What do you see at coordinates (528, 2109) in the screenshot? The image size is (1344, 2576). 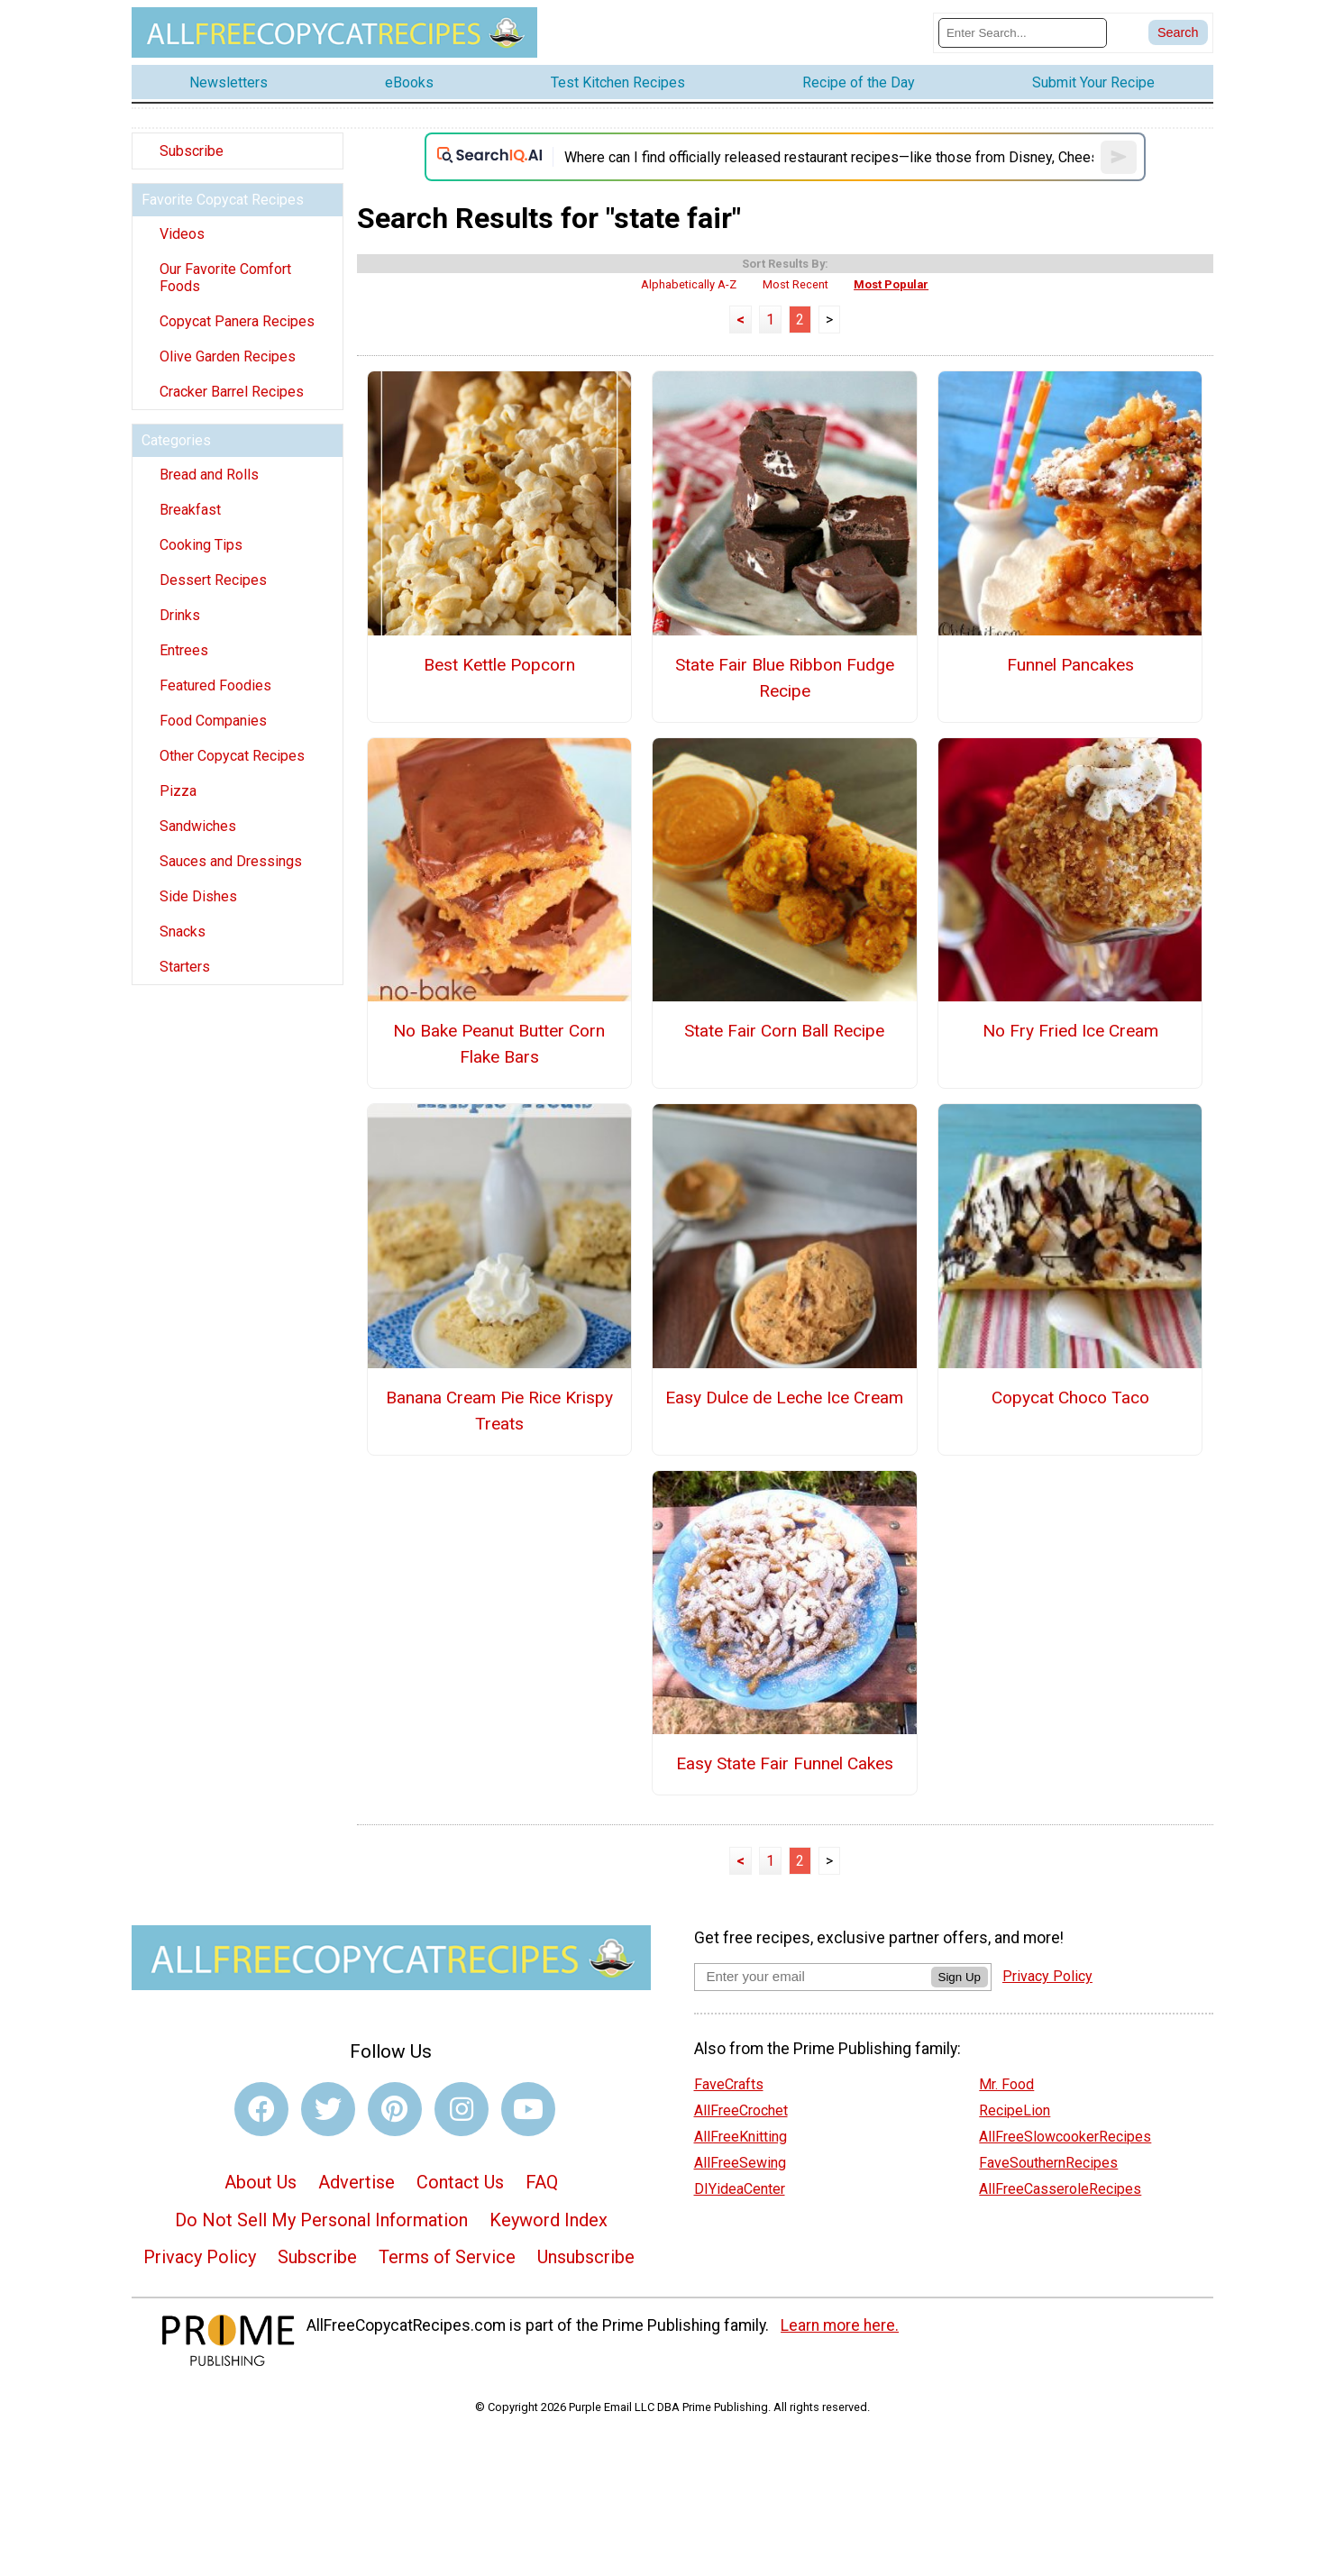 I see `[Link to youtube]` at bounding box center [528, 2109].